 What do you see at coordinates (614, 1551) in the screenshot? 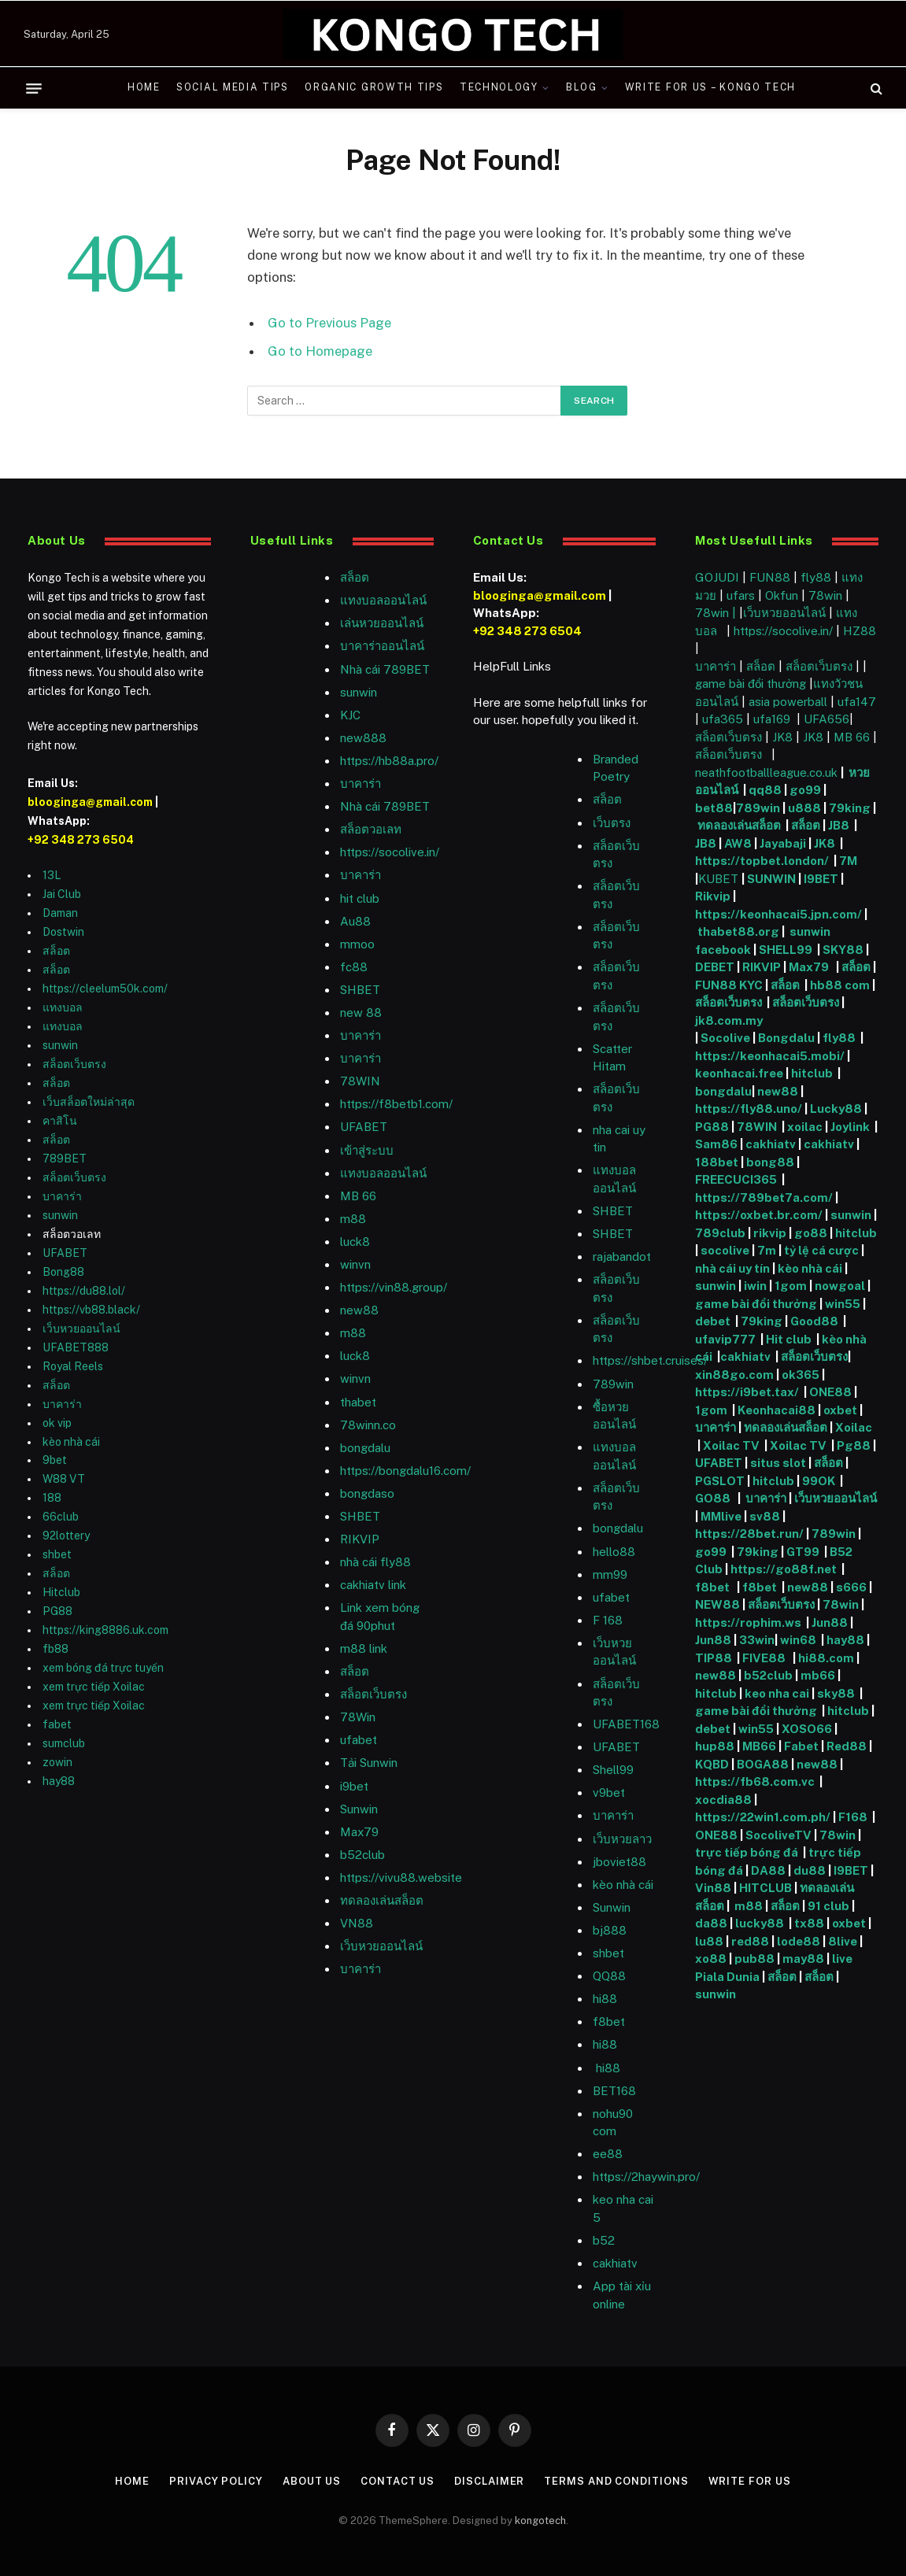
I see `hello88` at bounding box center [614, 1551].